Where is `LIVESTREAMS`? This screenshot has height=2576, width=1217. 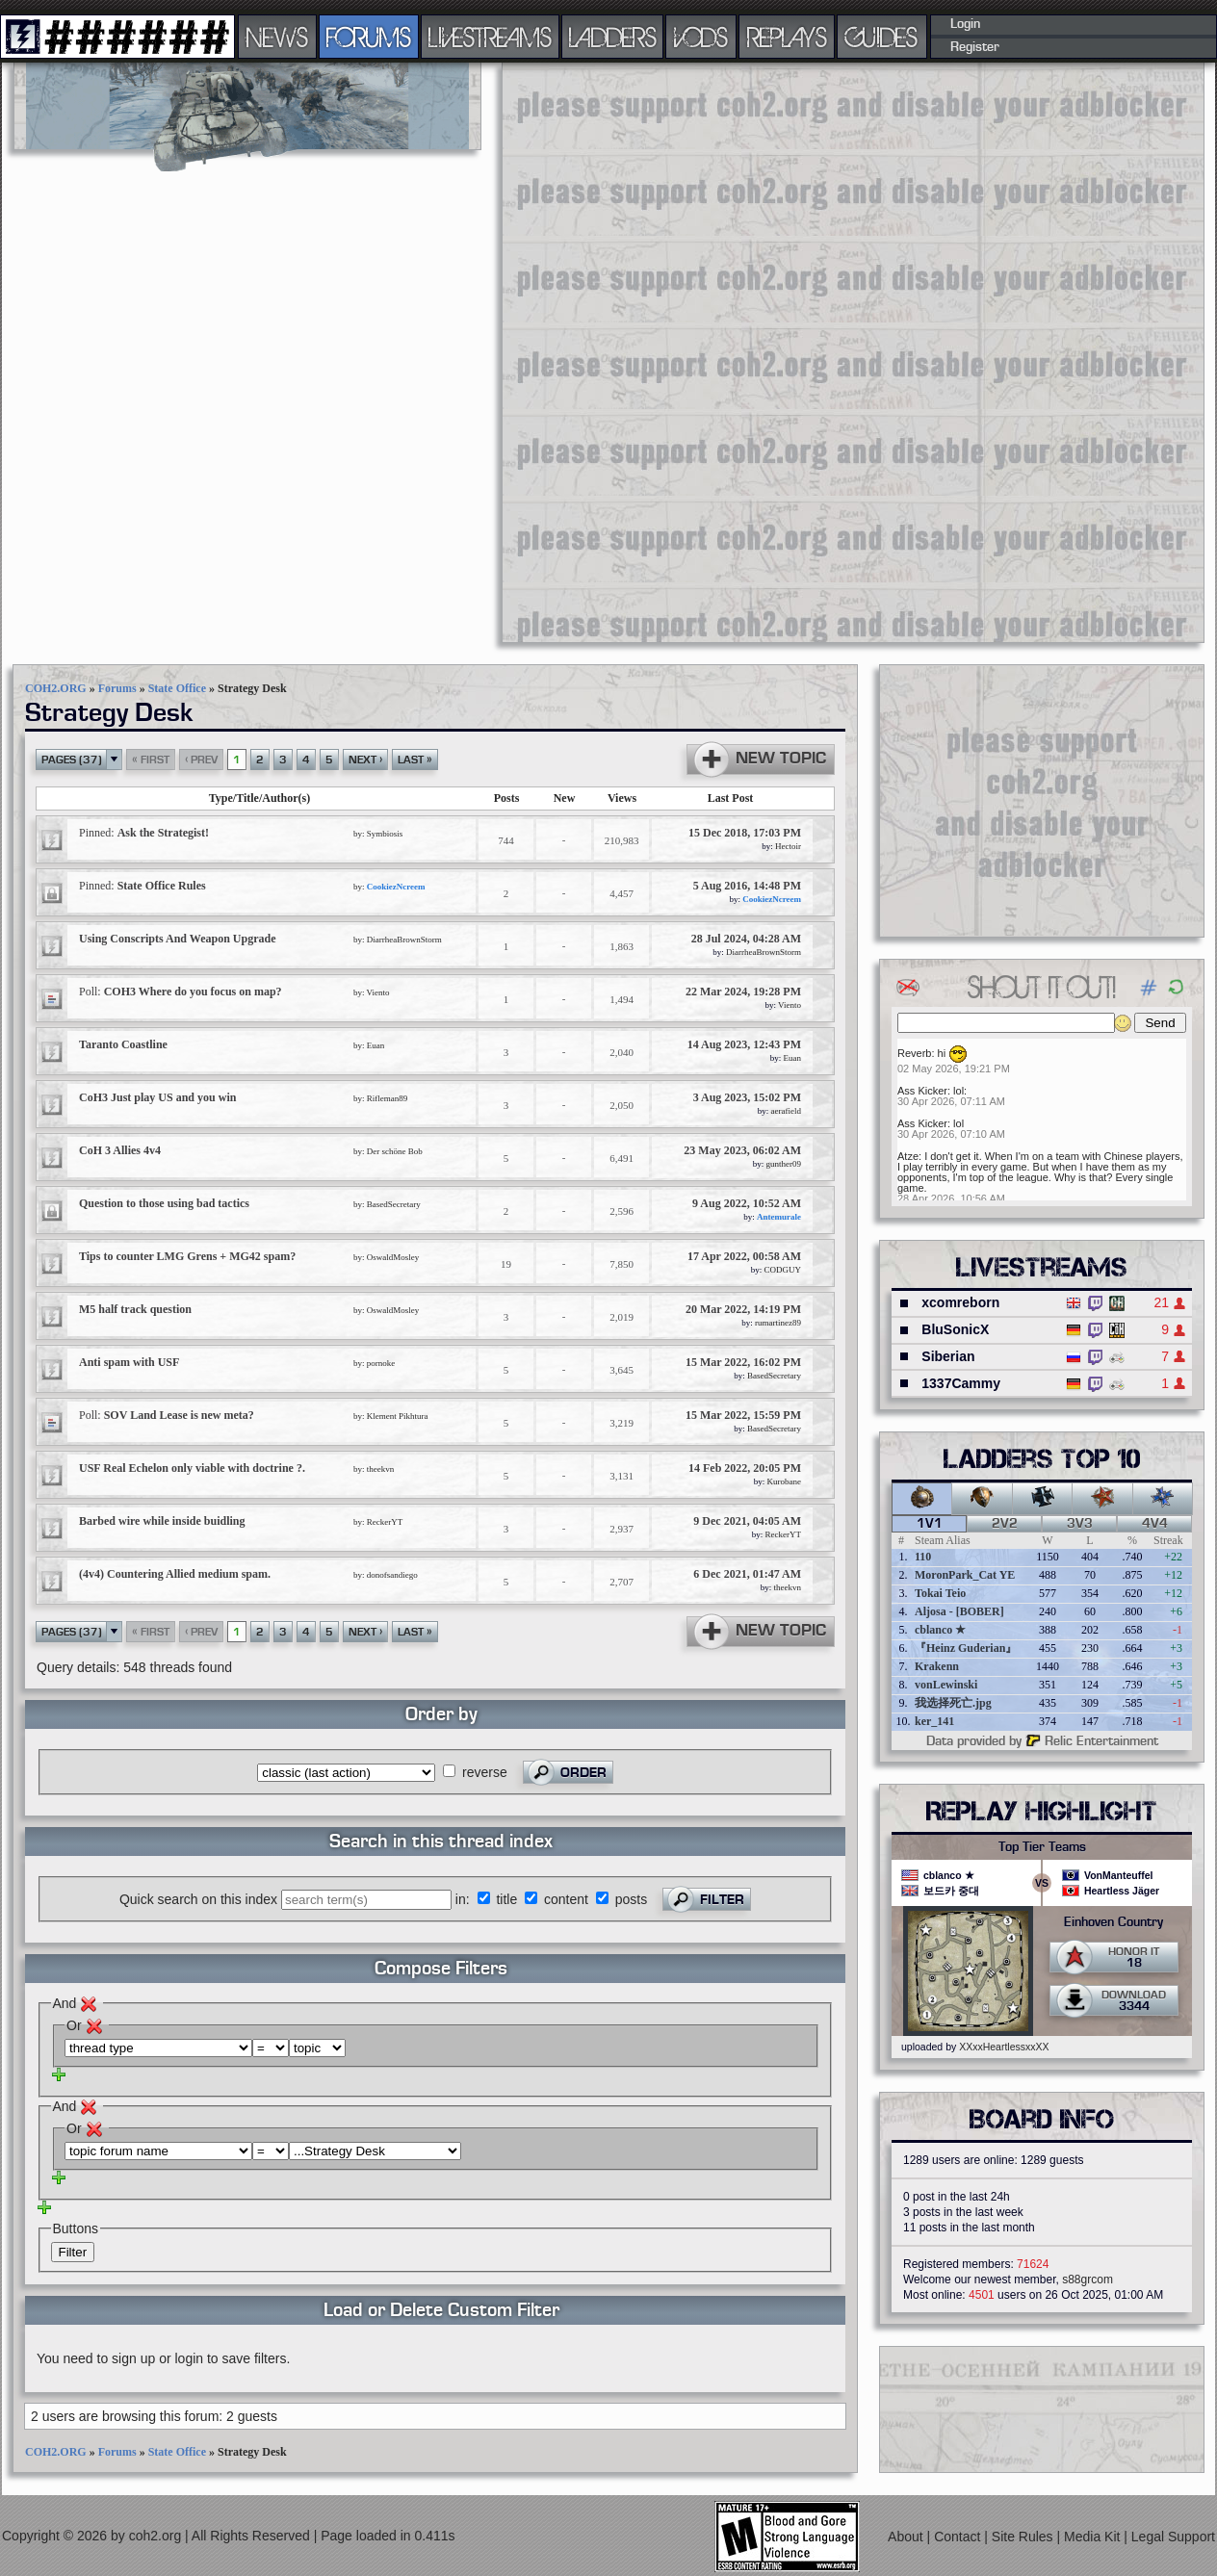 LIVESTREAMS is located at coordinates (490, 36).